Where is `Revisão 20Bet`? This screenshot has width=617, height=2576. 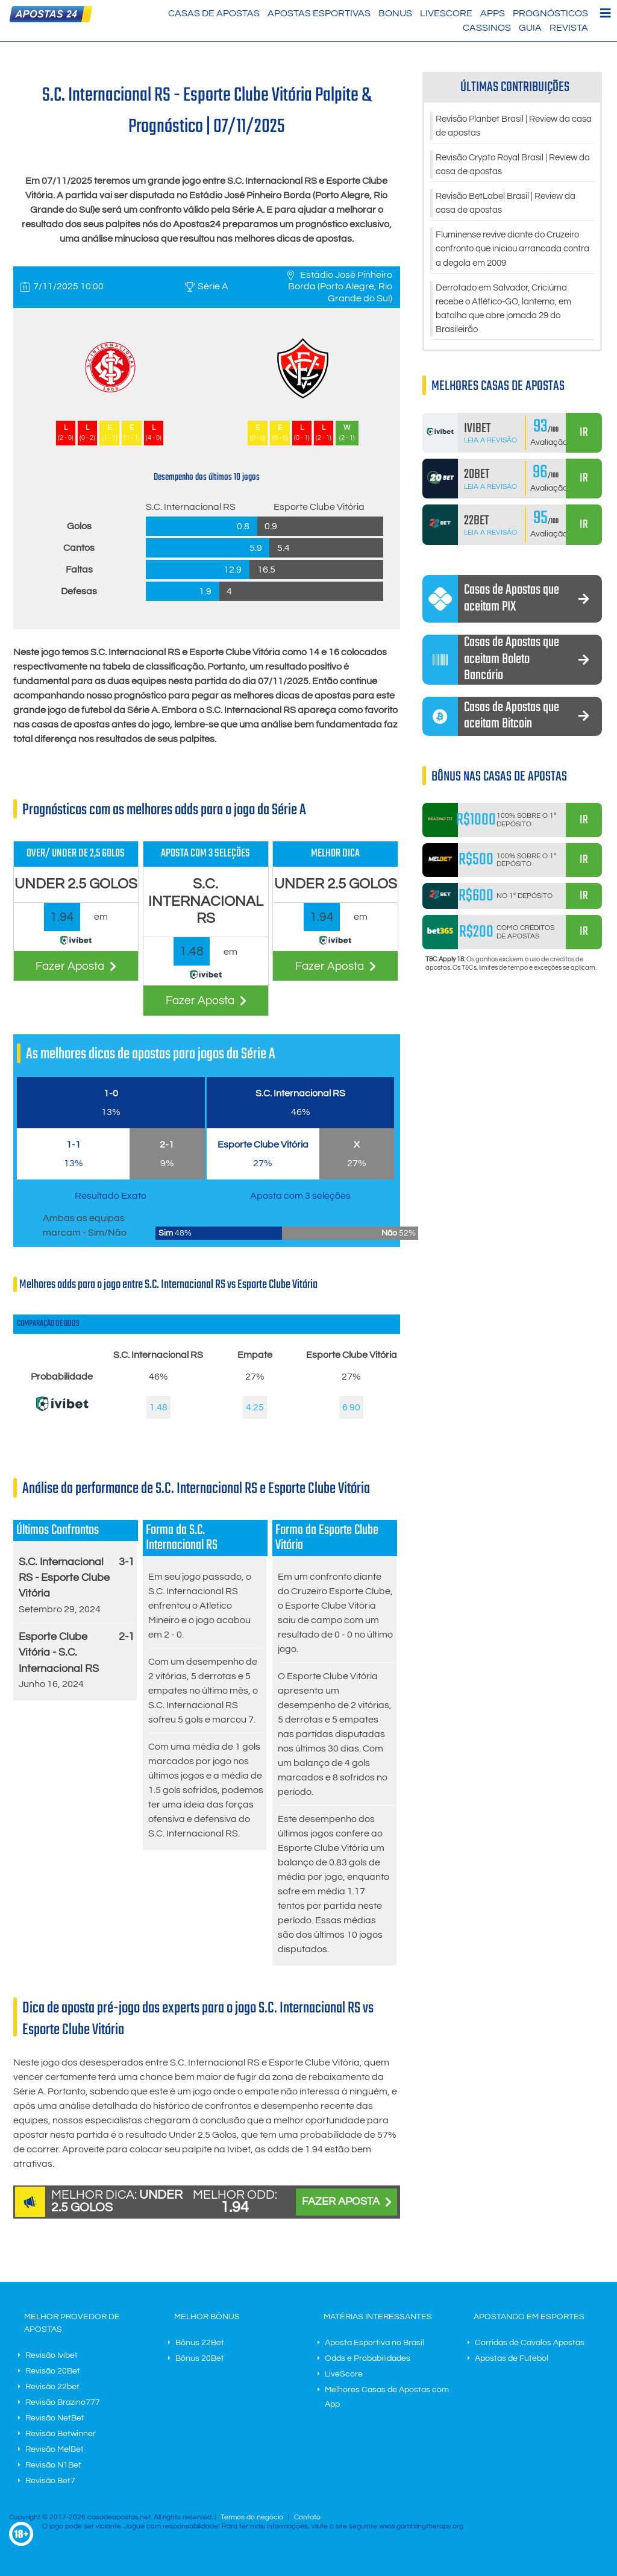 Revisão 20Bet is located at coordinates (52, 2371).